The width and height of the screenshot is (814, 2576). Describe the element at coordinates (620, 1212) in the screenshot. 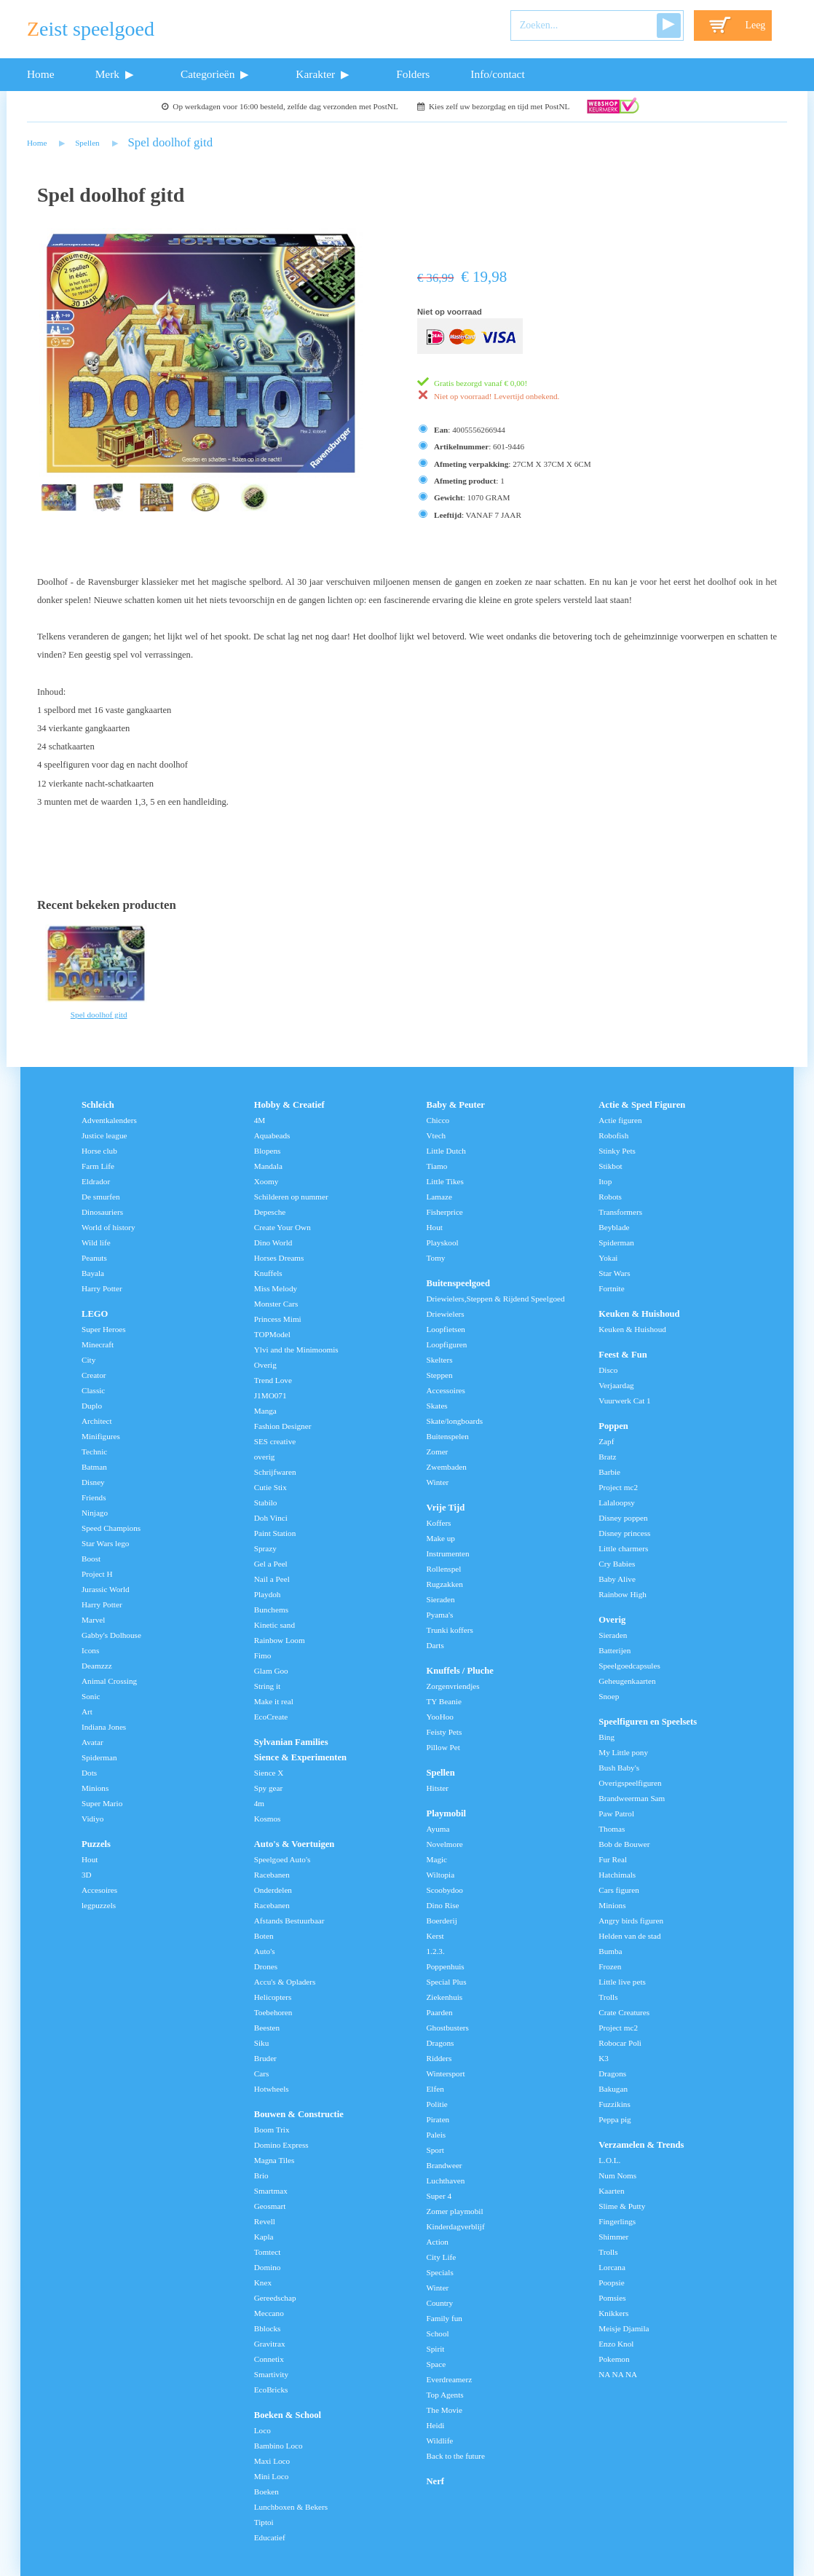

I see `Transformers` at that location.